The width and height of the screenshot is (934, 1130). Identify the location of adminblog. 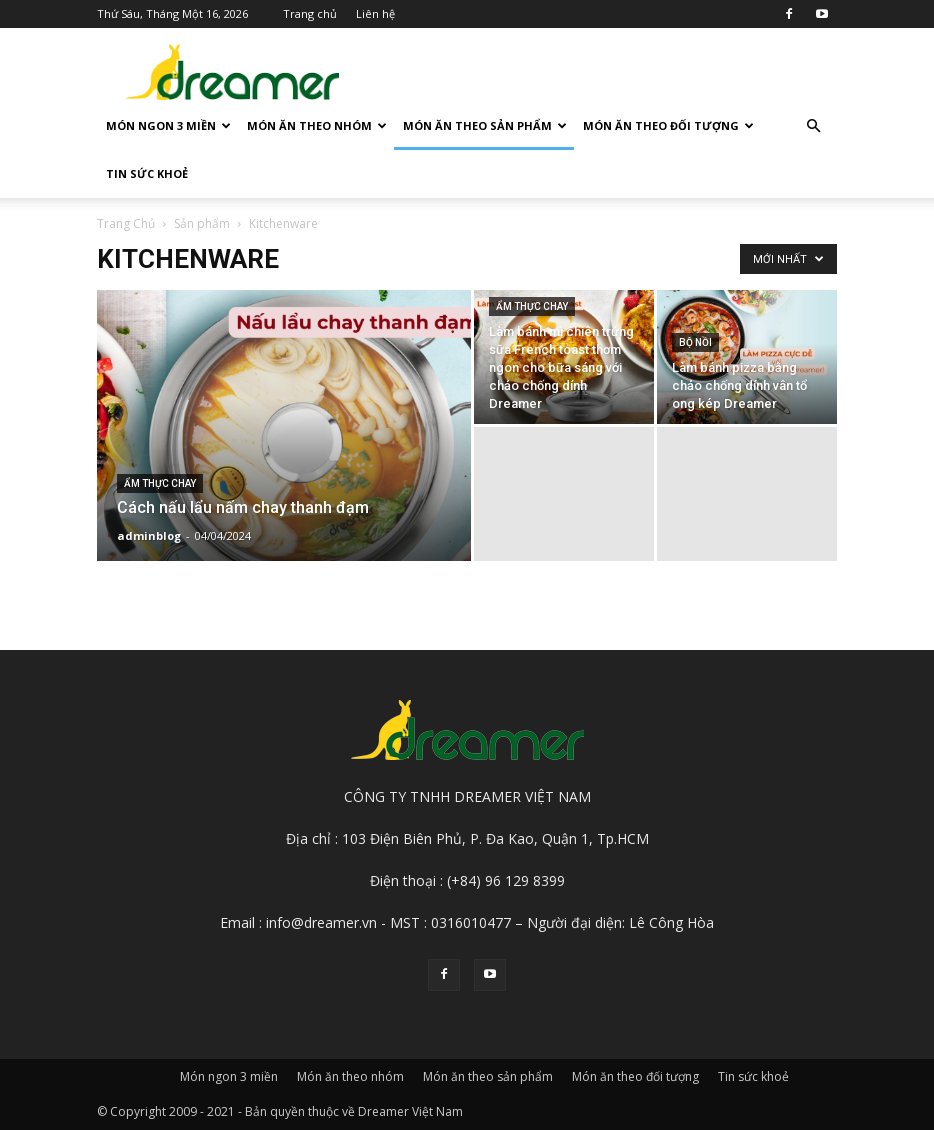
(149, 535).